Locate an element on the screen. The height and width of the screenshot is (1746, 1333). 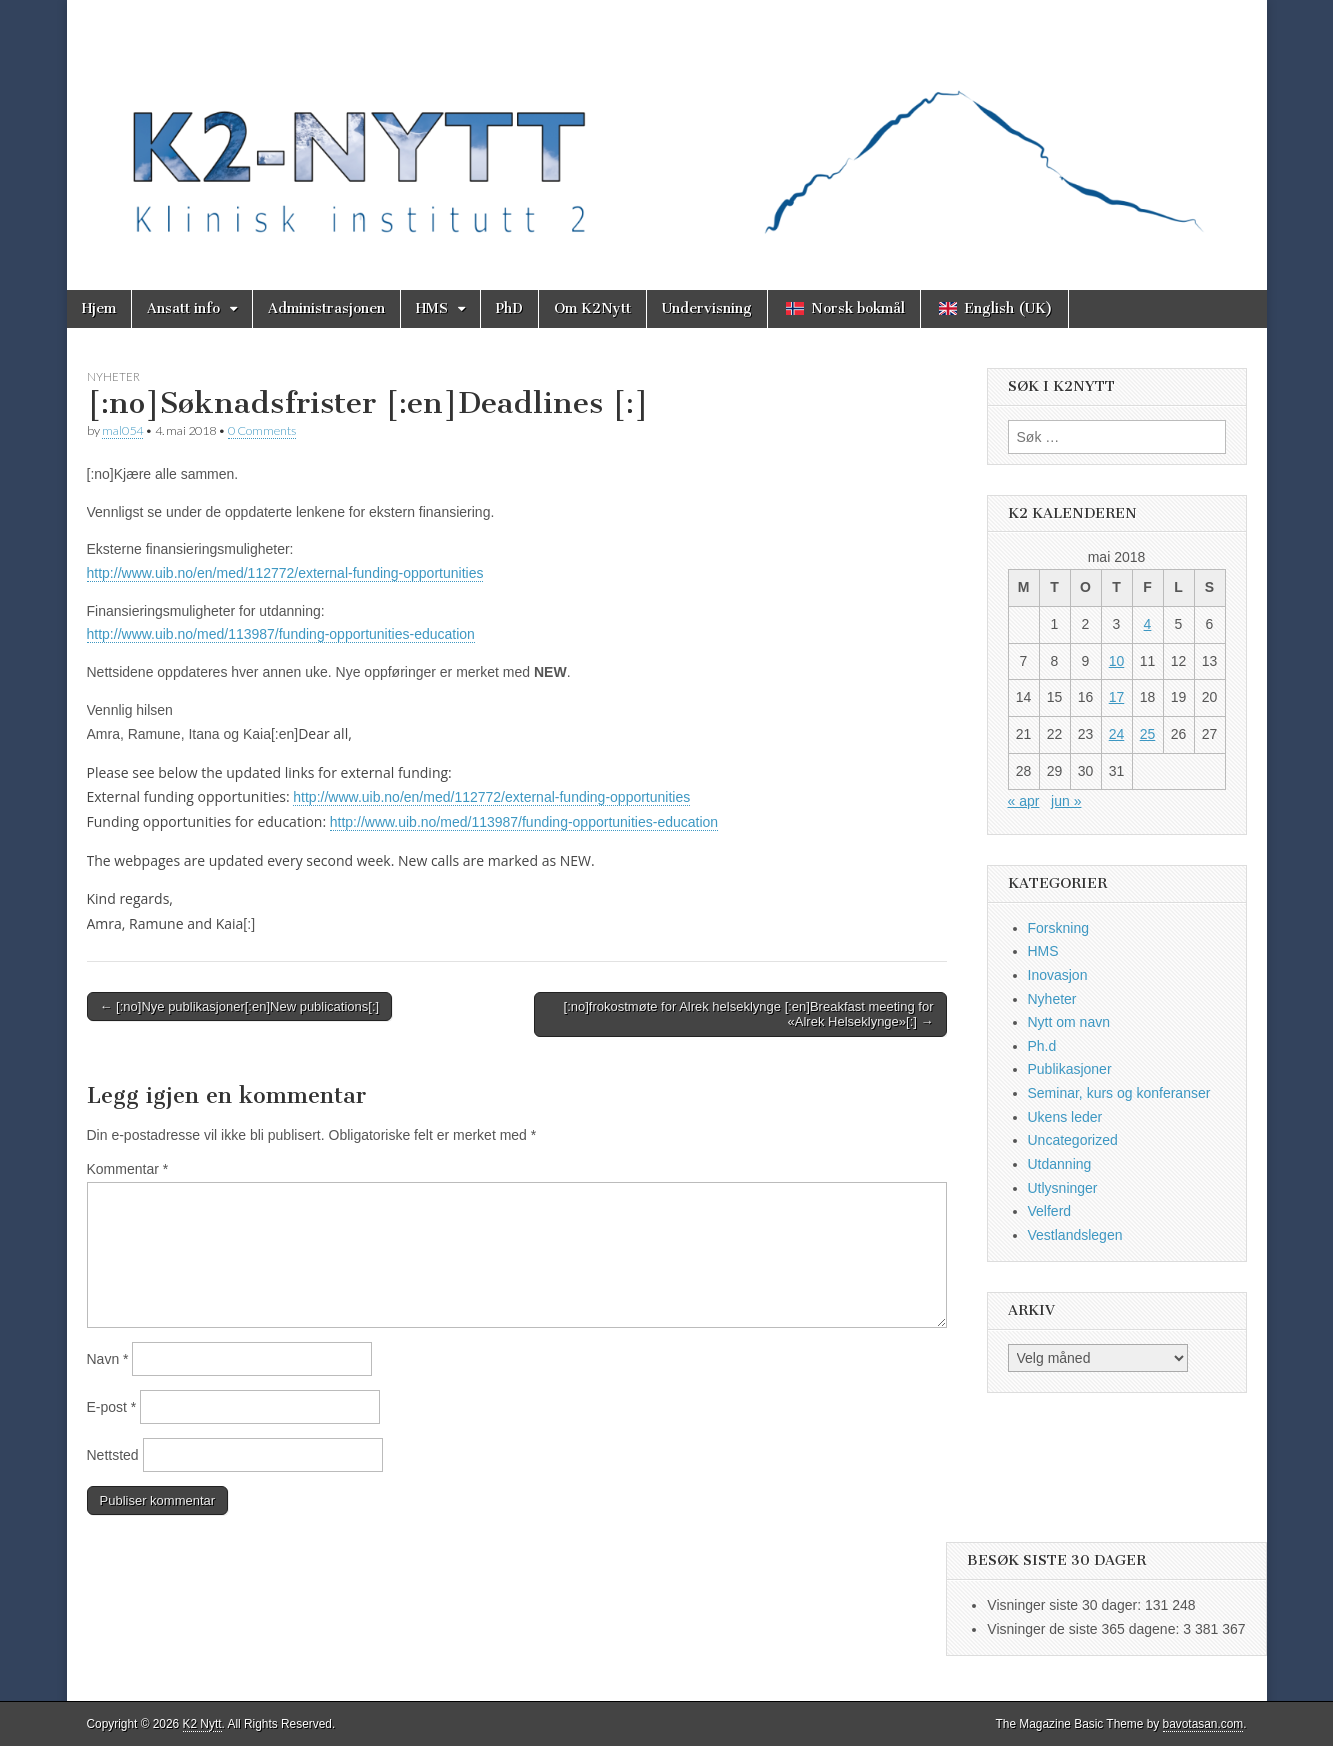
Utdanning is located at coordinates (1060, 1164).